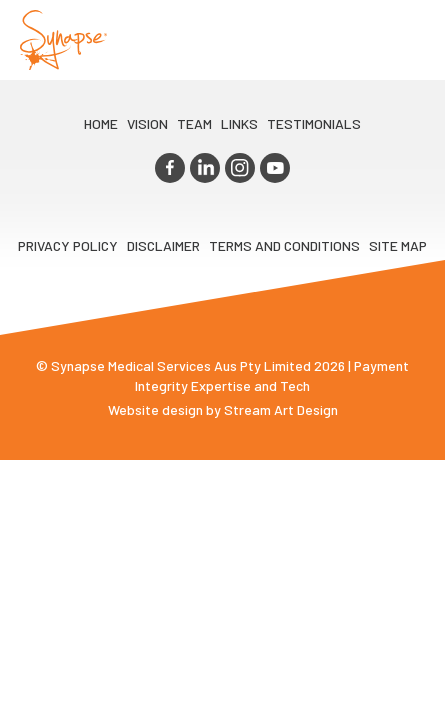 Image resolution: width=445 pixels, height=720 pixels. I want to click on Opener, so click(406, 40).